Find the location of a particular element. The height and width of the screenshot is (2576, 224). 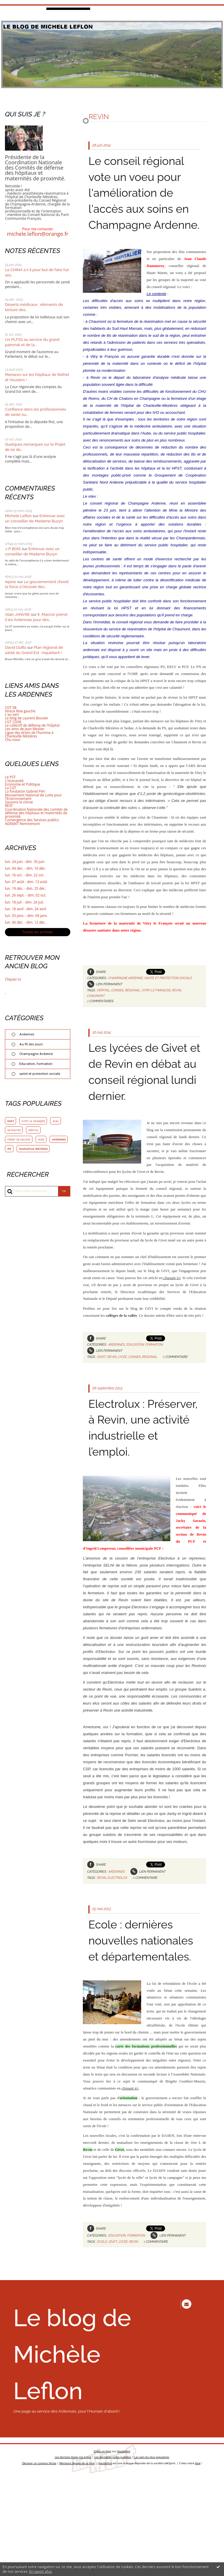

conseil régional is located at coordinates (126, 1006).